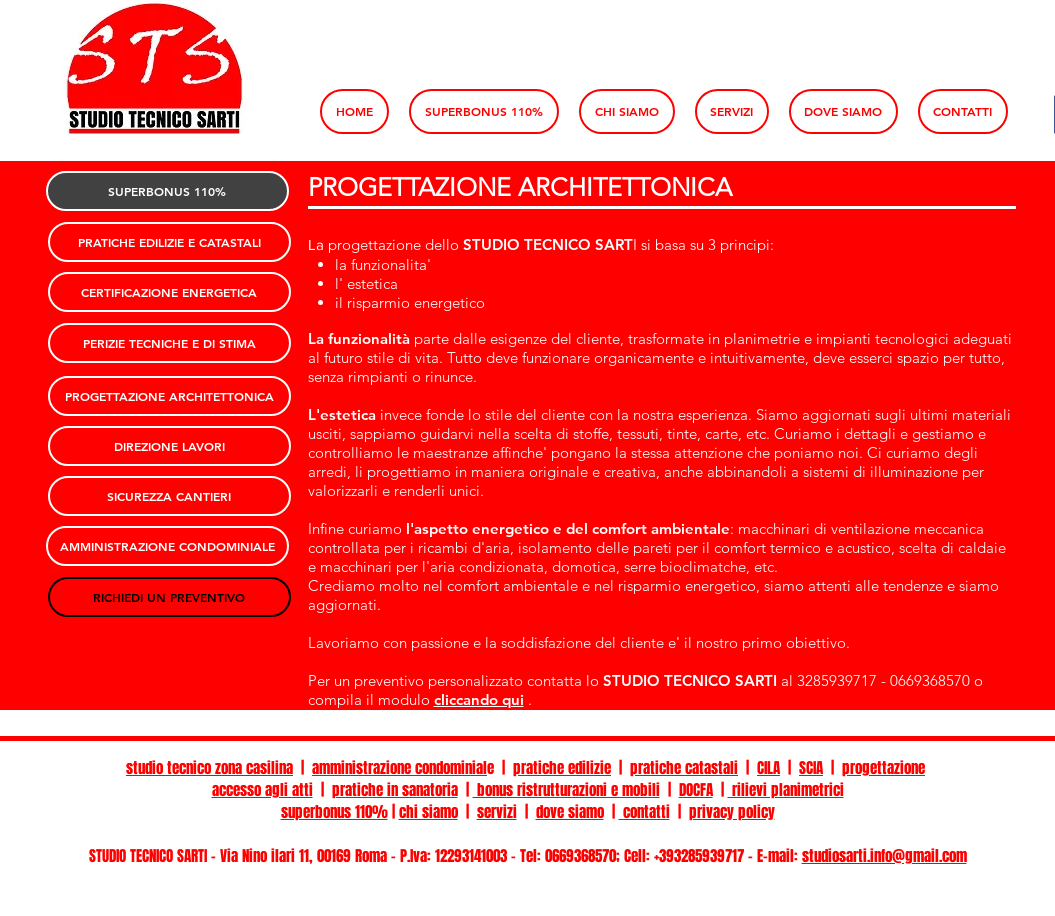 Image resolution: width=1055 pixels, height=916 pixels. What do you see at coordinates (209, 768) in the screenshot?
I see `studio tecnico zona casilina` at bounding box center [209, 768].